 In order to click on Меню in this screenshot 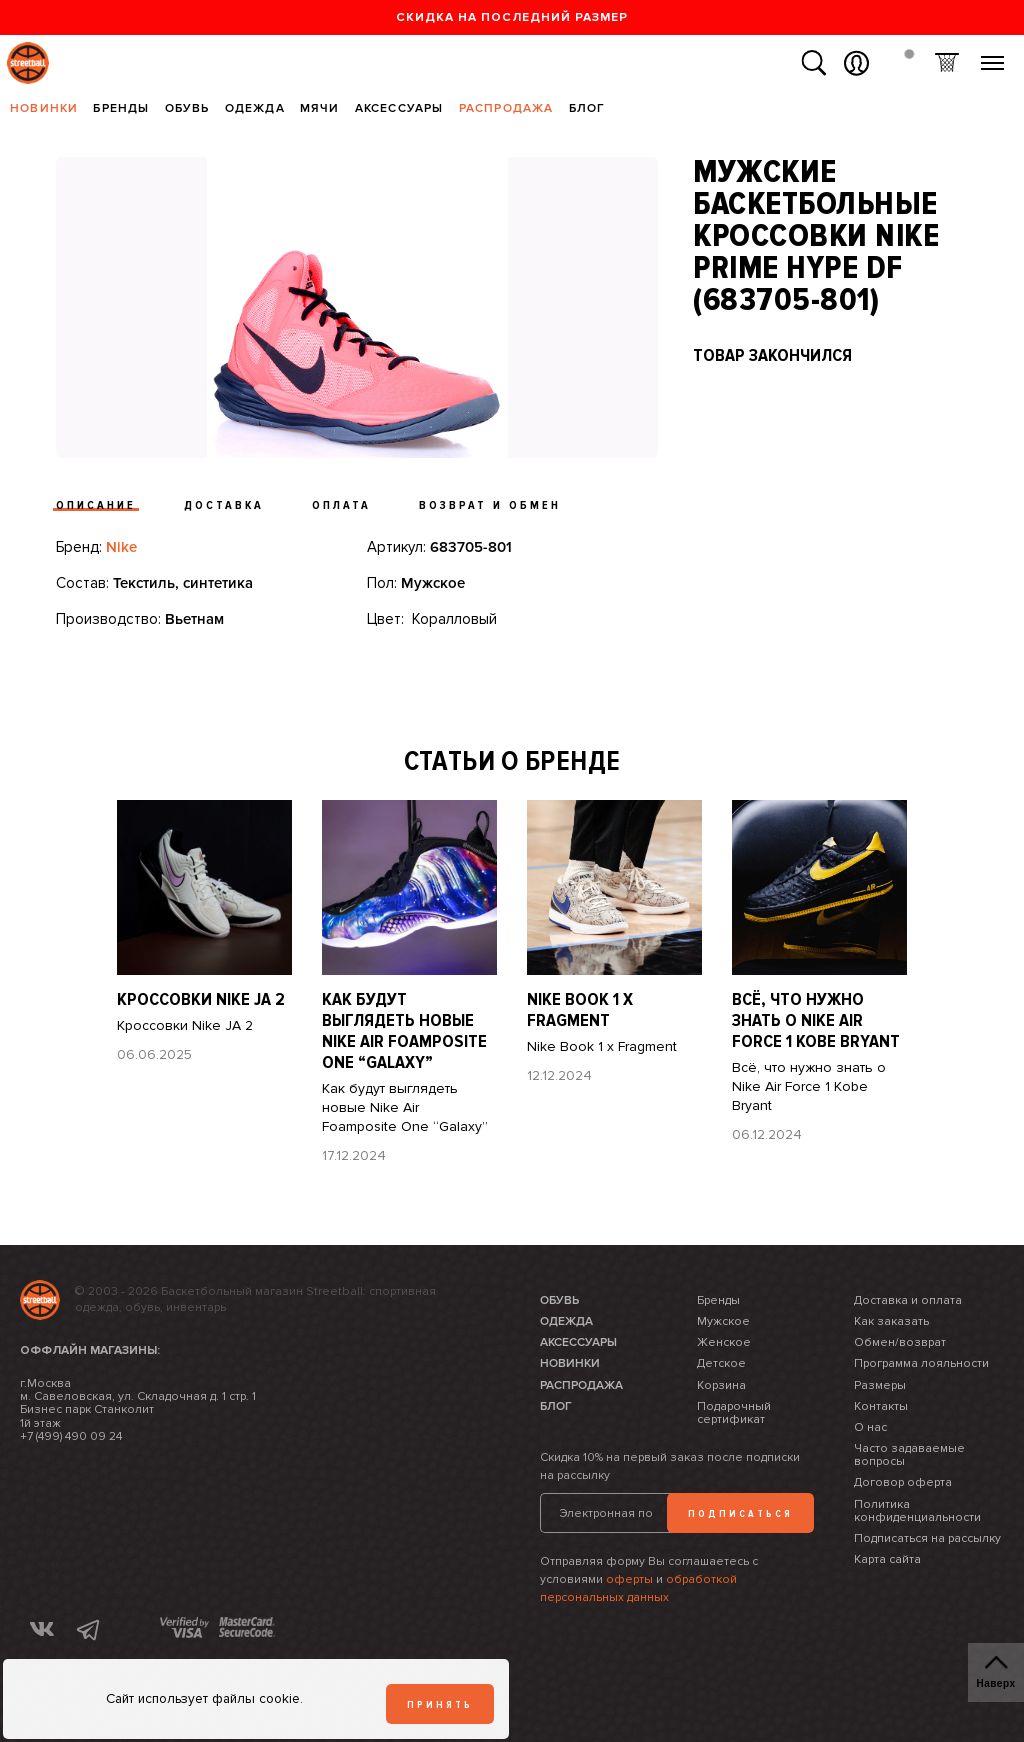, I will do `click(992, 55)`.